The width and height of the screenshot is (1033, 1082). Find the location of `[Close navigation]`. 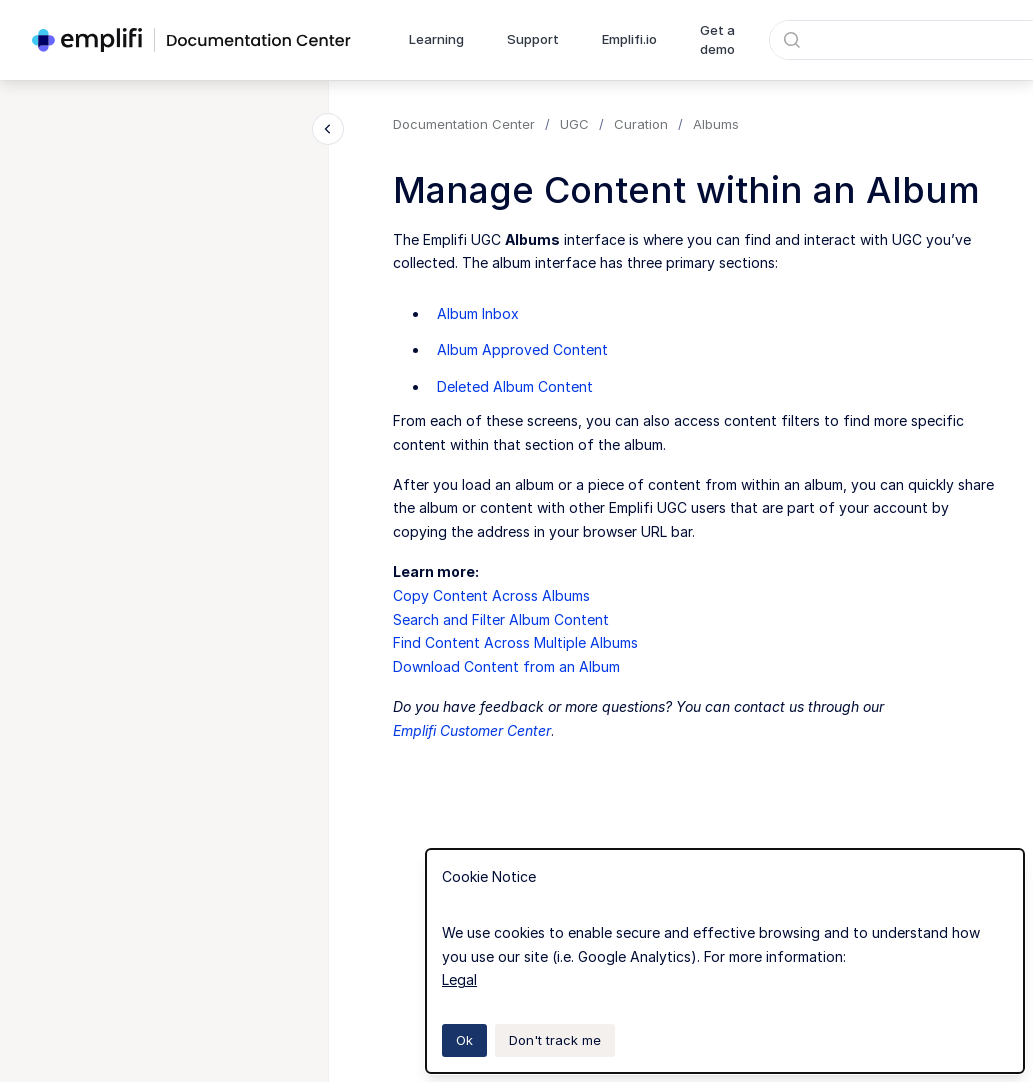

[Close navigation] is located at coordinates (328, 129).